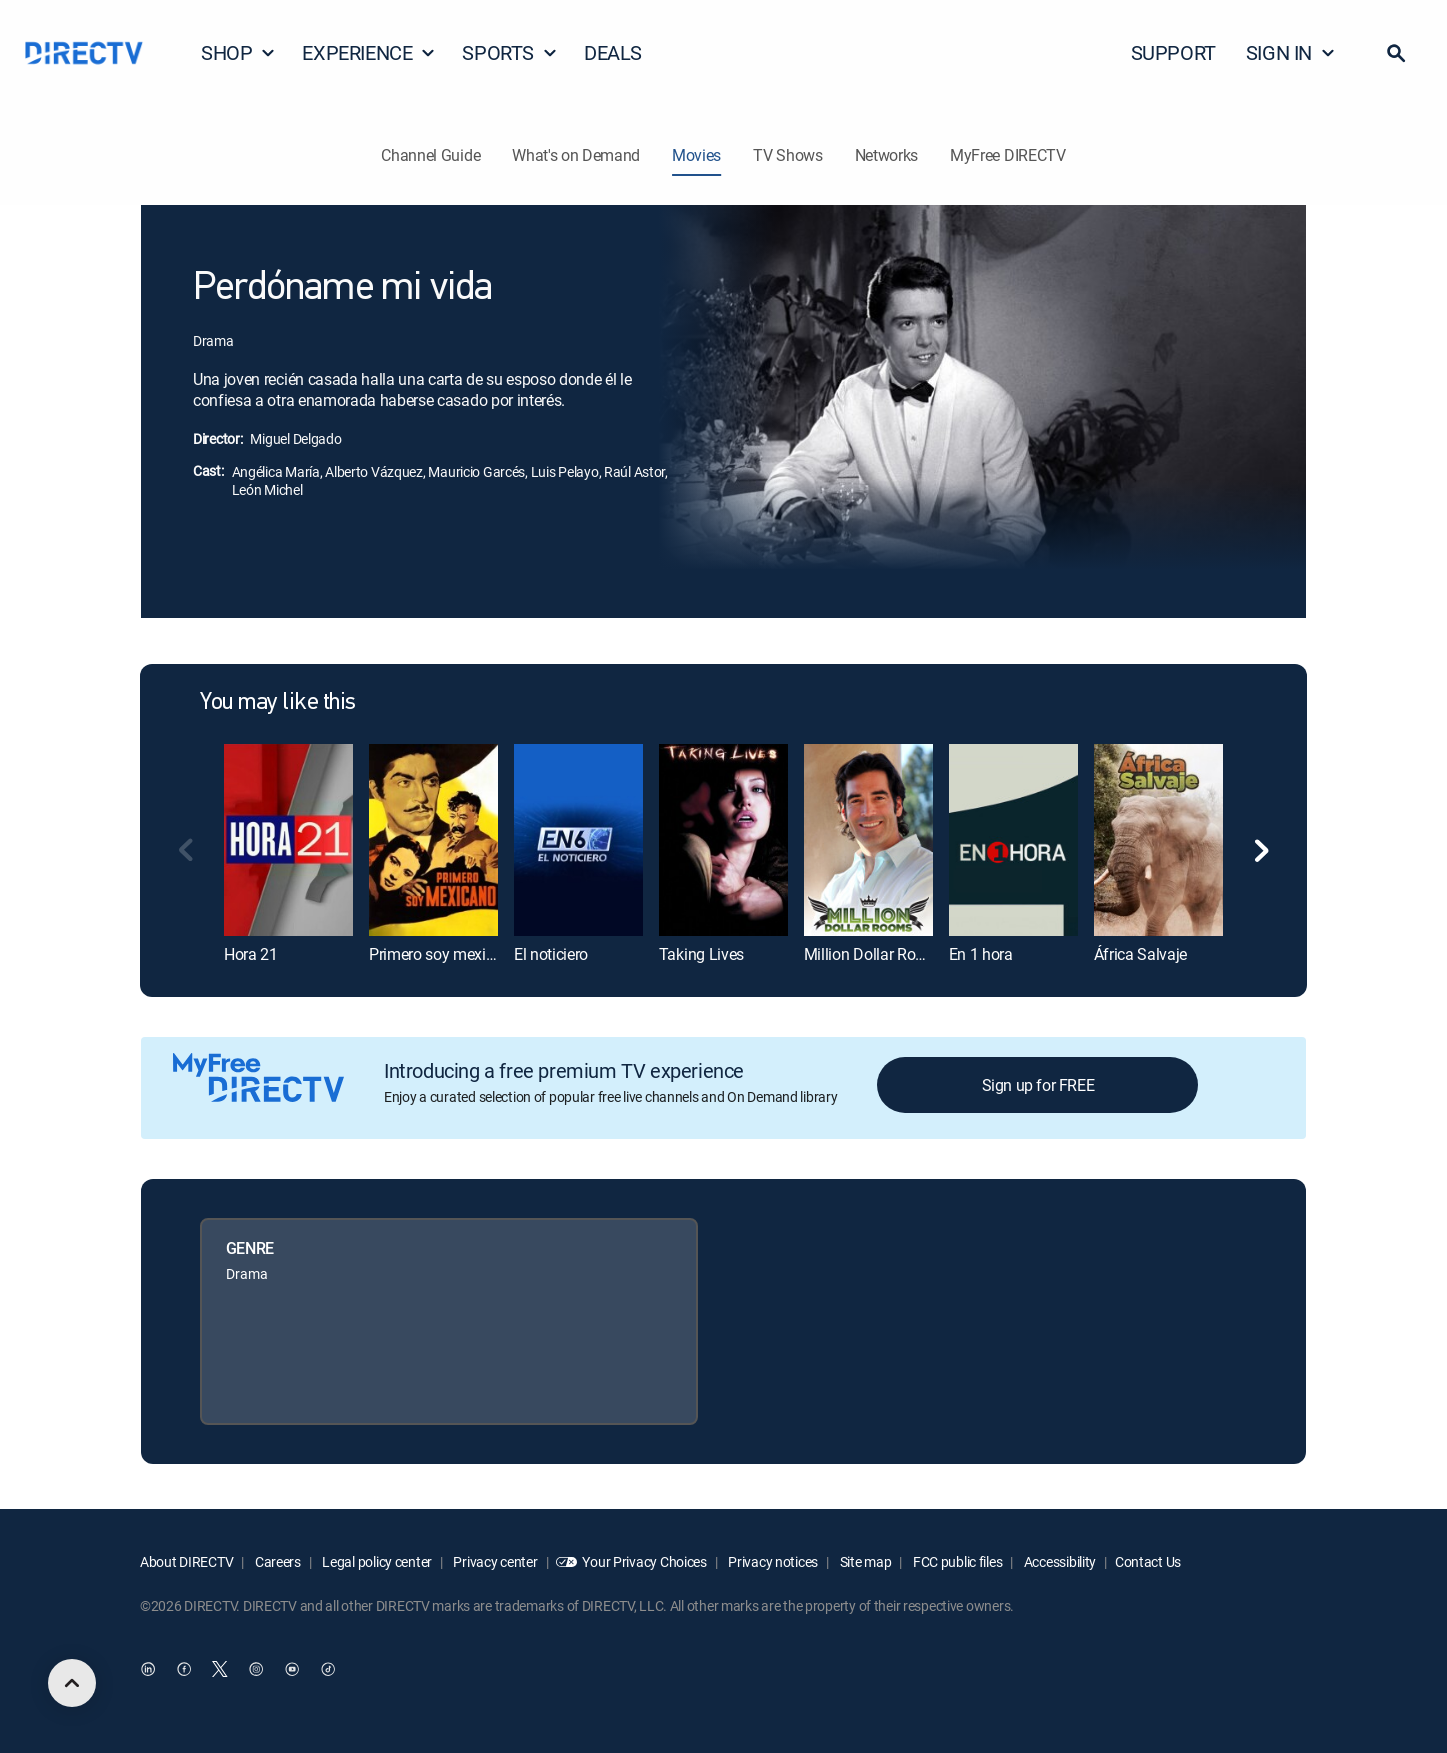  I want to click on [open DirecTV YouTube in a new window], so click(292, 1669).